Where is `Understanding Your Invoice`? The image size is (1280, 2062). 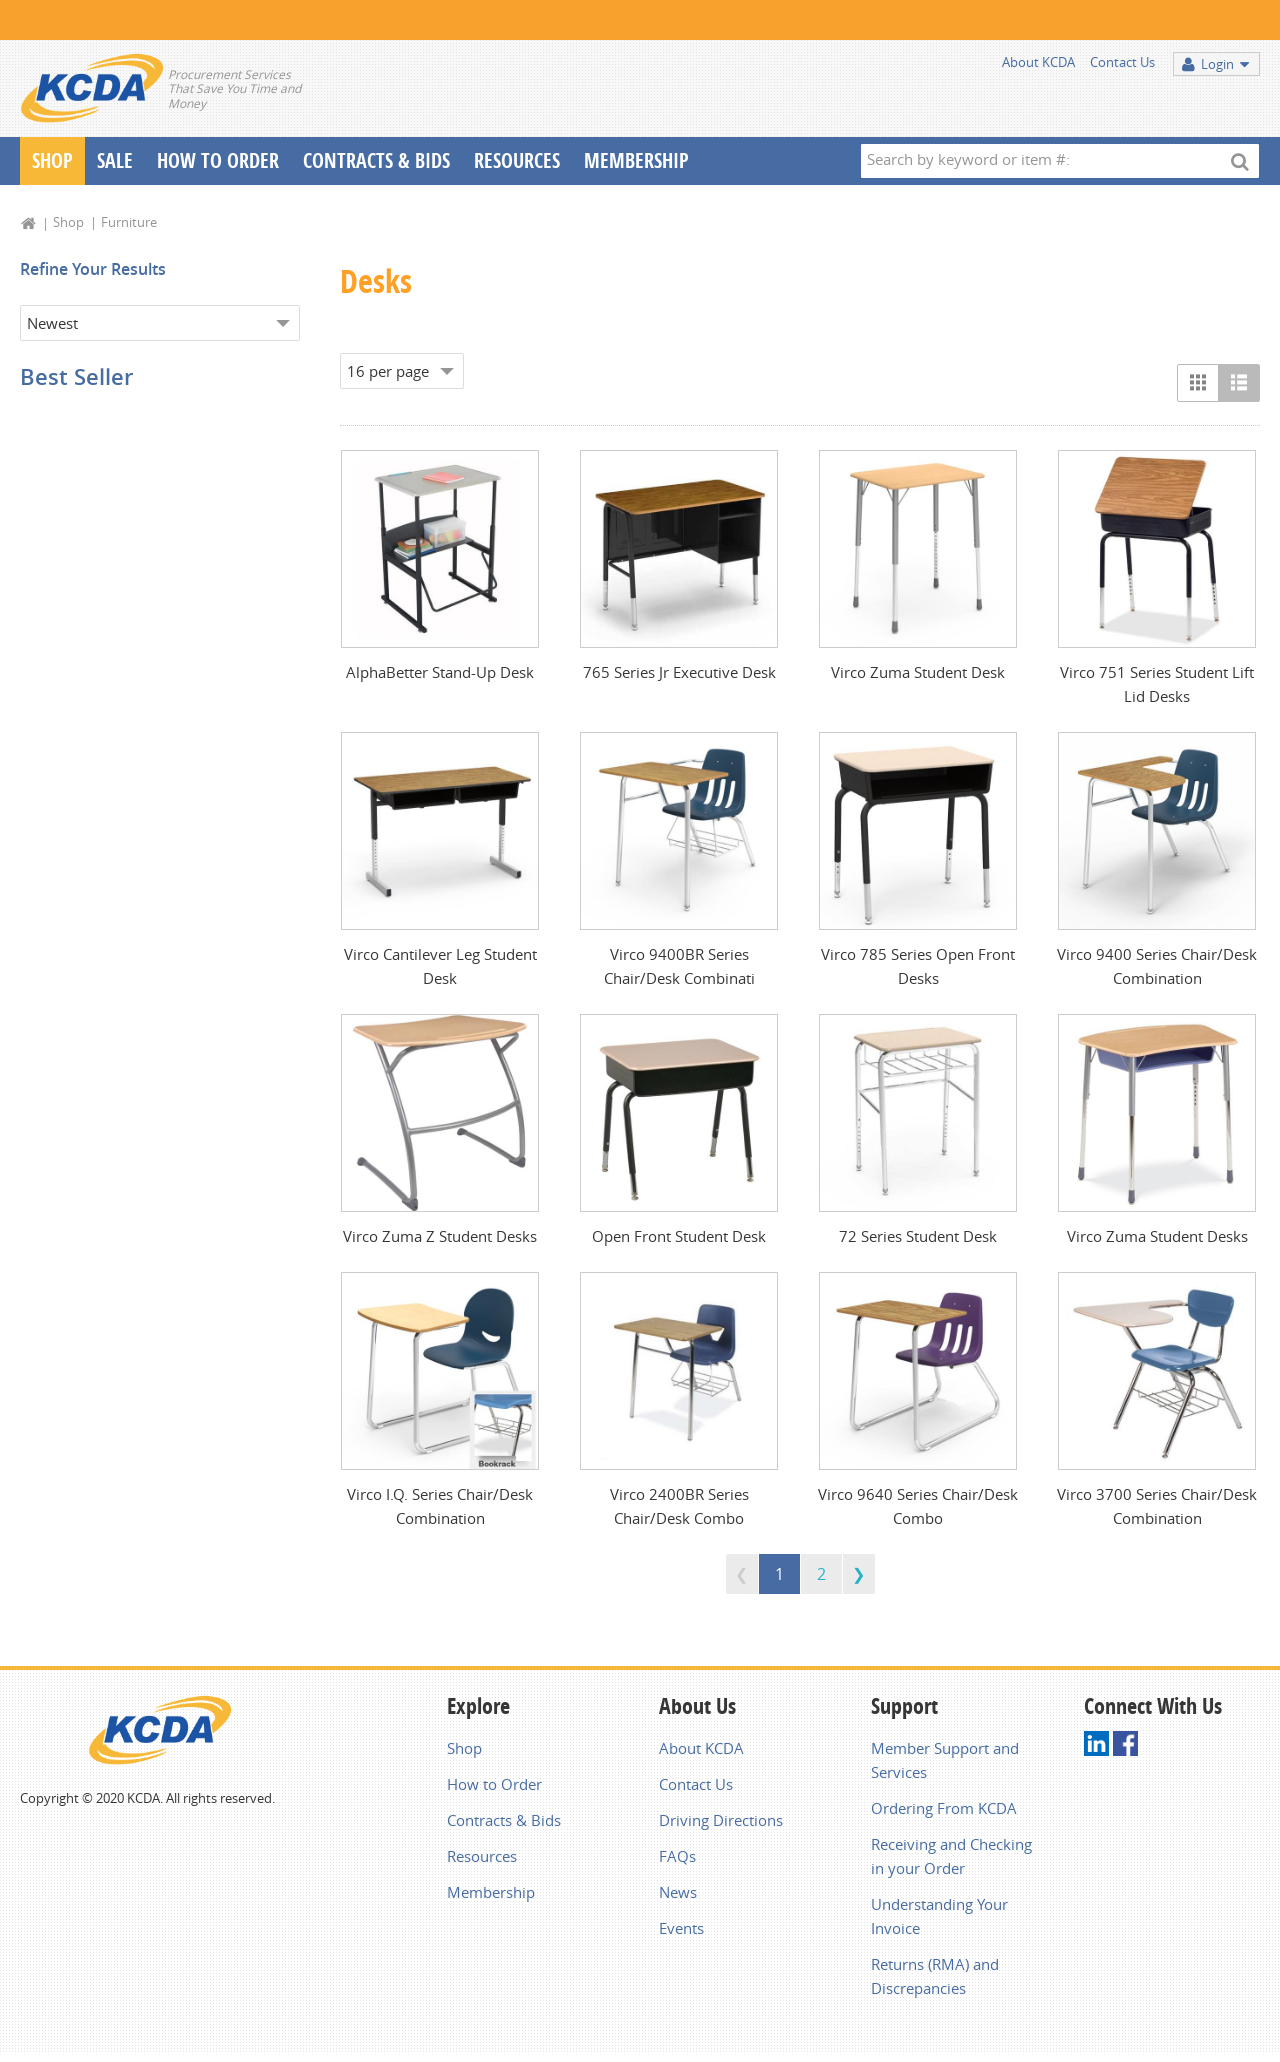
Understanding Your Invoice is located at coordinates (939, 1916).